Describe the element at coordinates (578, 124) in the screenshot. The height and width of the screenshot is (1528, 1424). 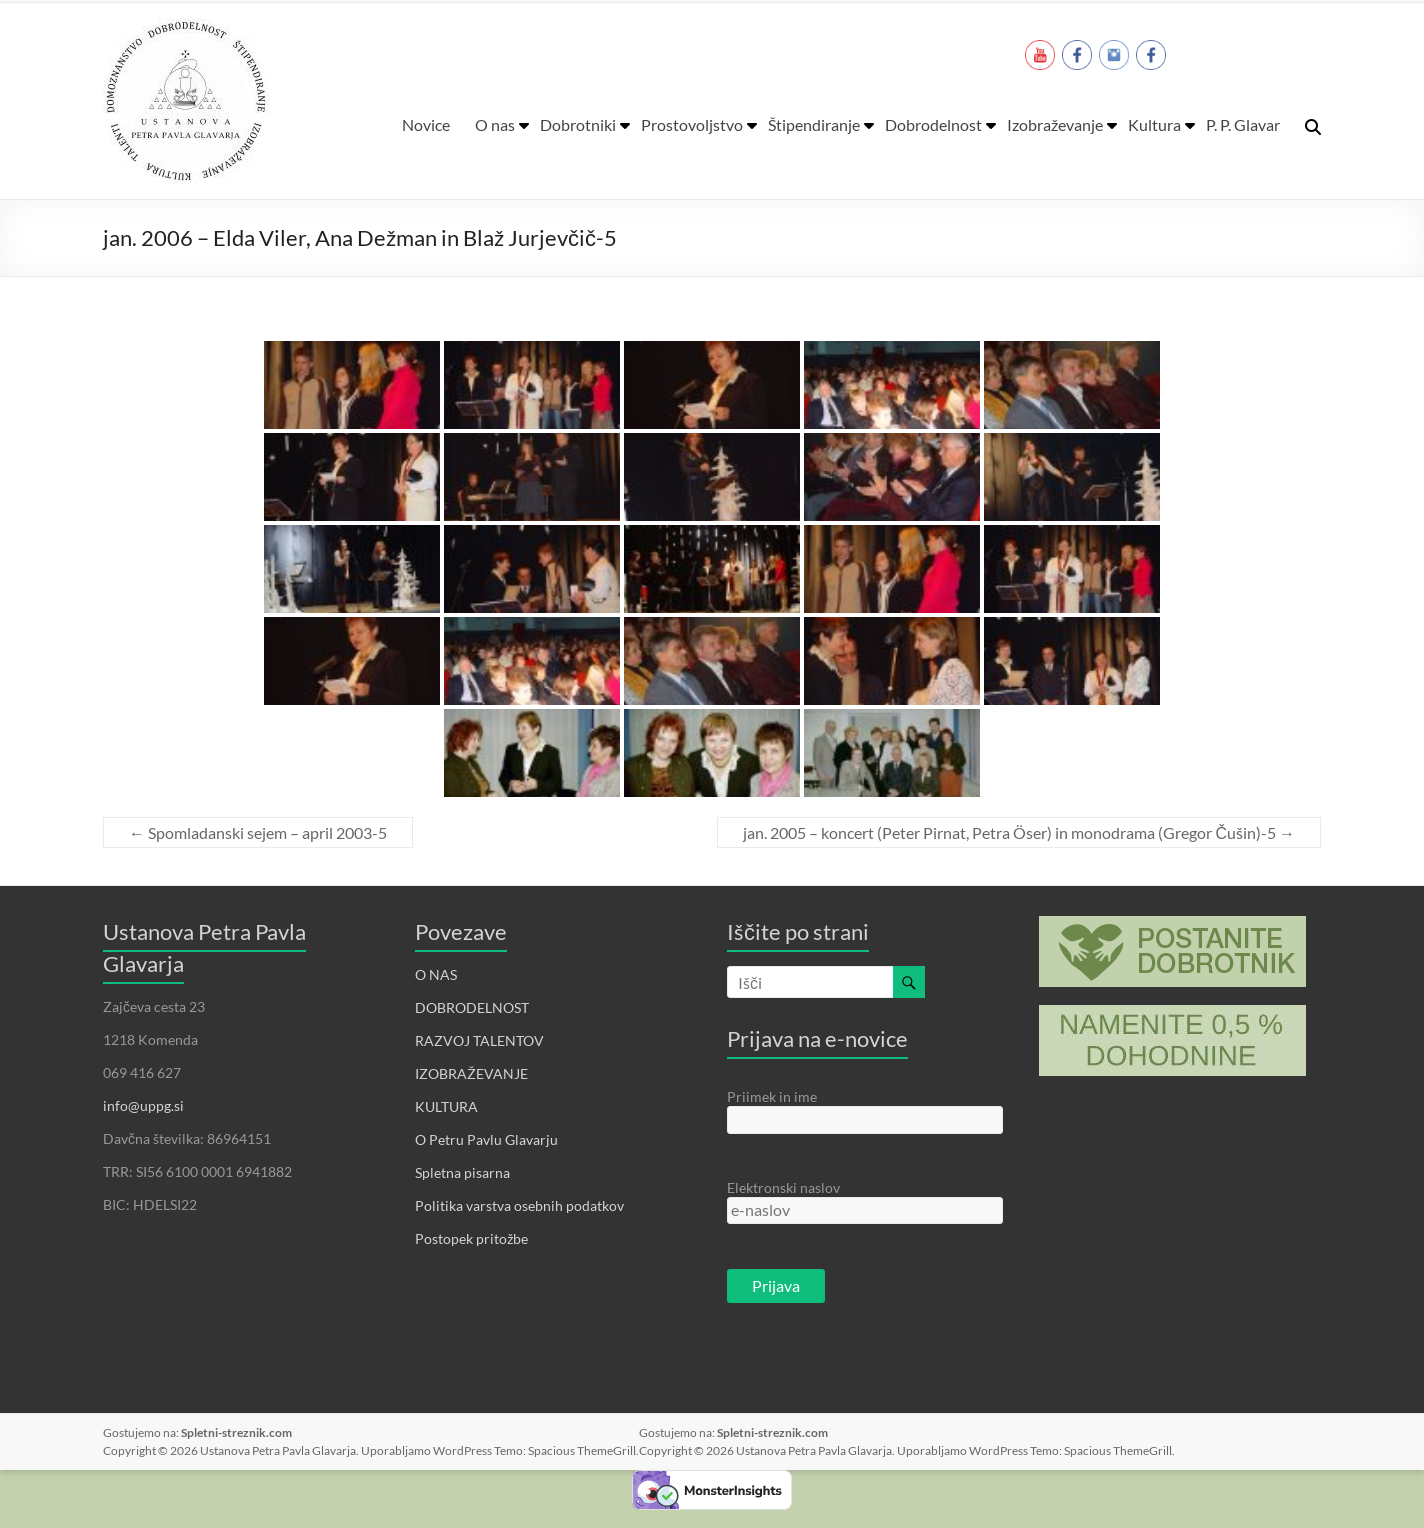
I see `Dobrotniki` at that location.